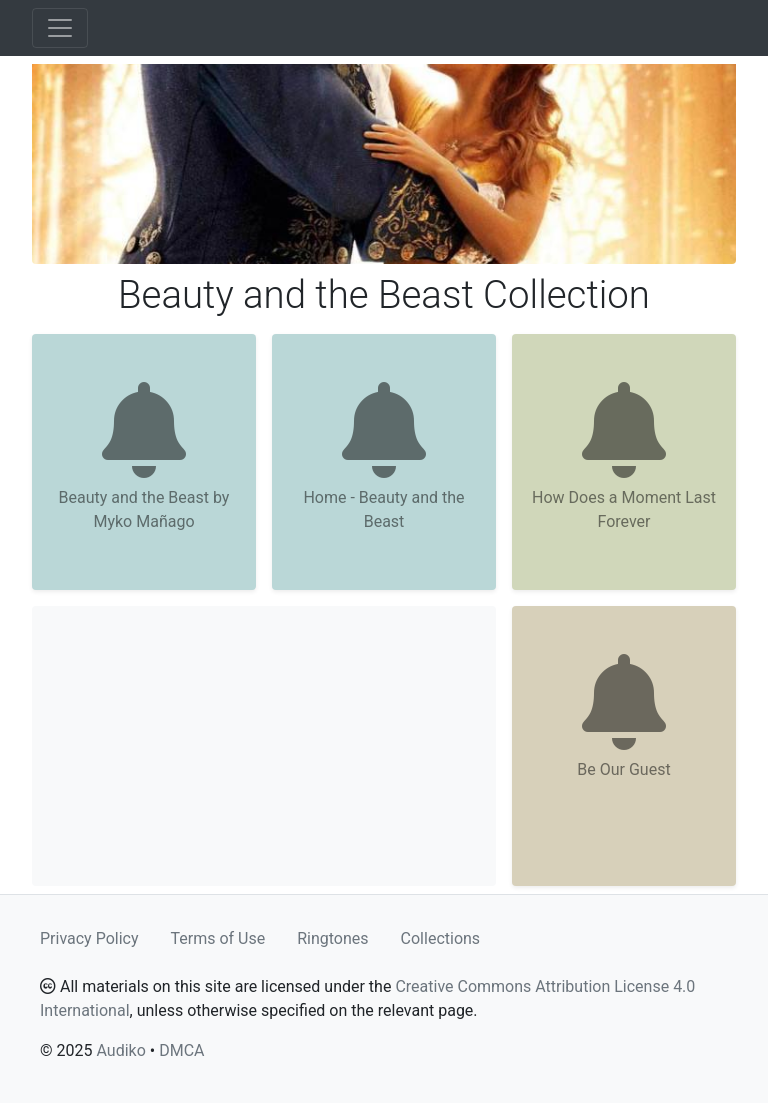 This screenshot has height=1103, width=768. Describe the element at coordinates (120, 1050) in the screenshot. I see `Audiko` at that location.